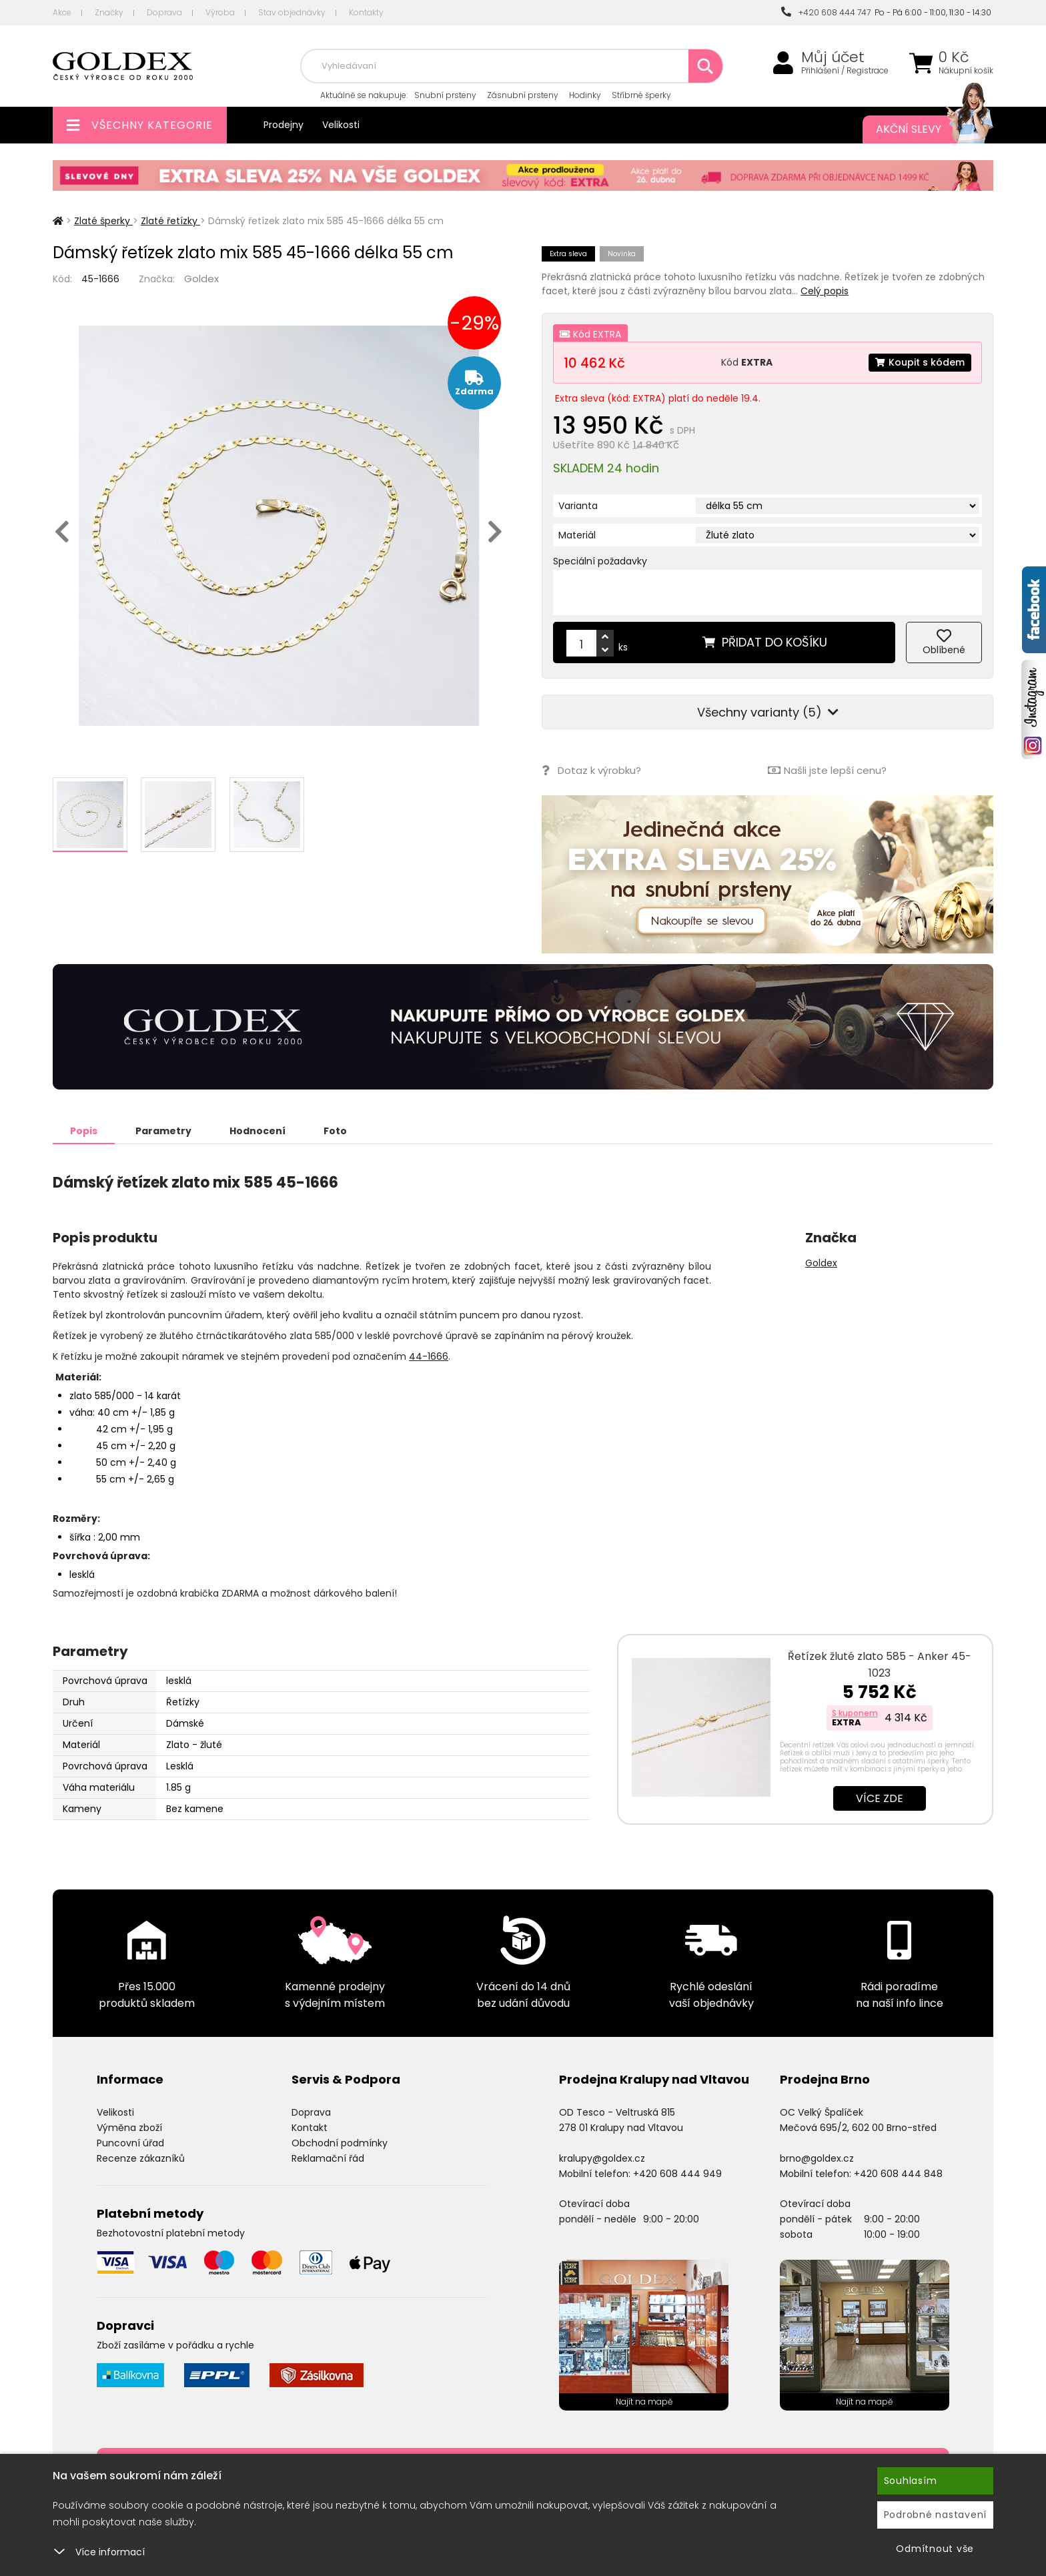 This screenshot has width=1046, height=2576. Describe the element at coordinates (577, 535) in the screenshot. I see `Materiál` at that location.